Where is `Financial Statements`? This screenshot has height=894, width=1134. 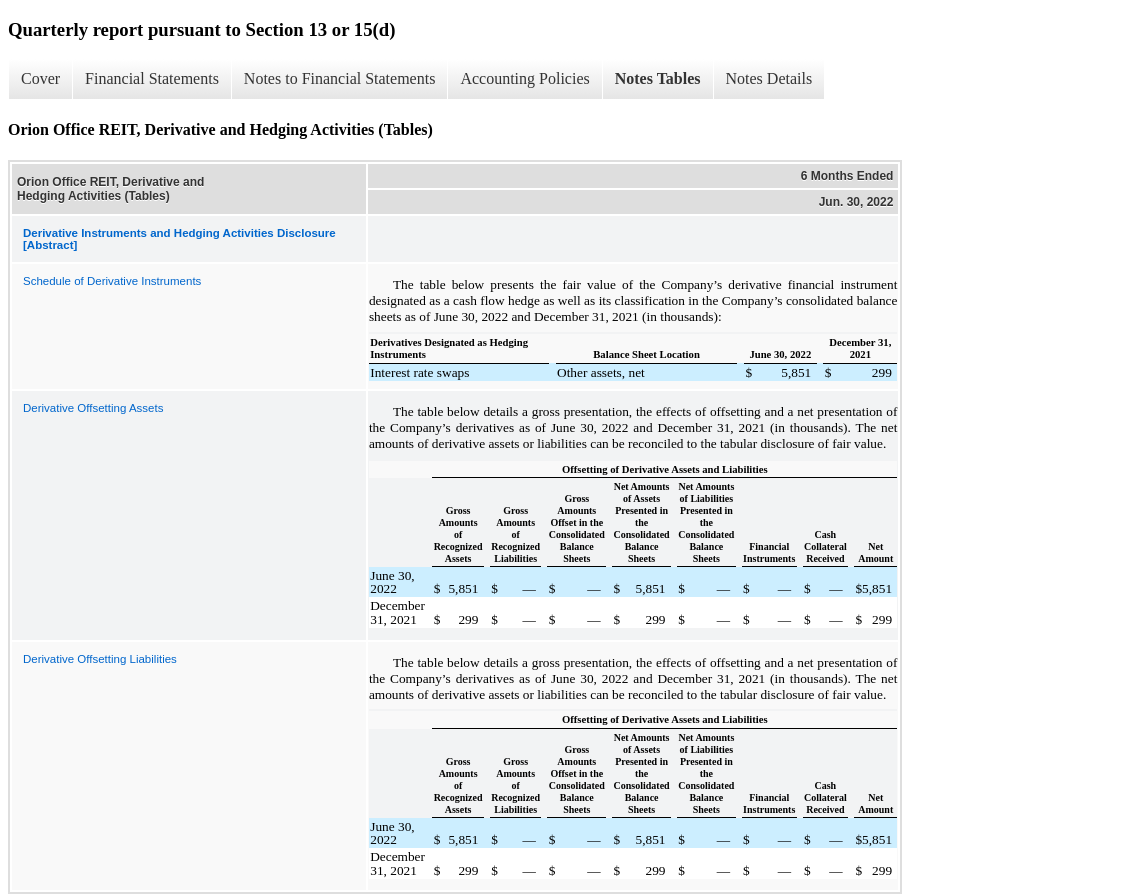 Financial Statements is located at coordinates (152, 78).